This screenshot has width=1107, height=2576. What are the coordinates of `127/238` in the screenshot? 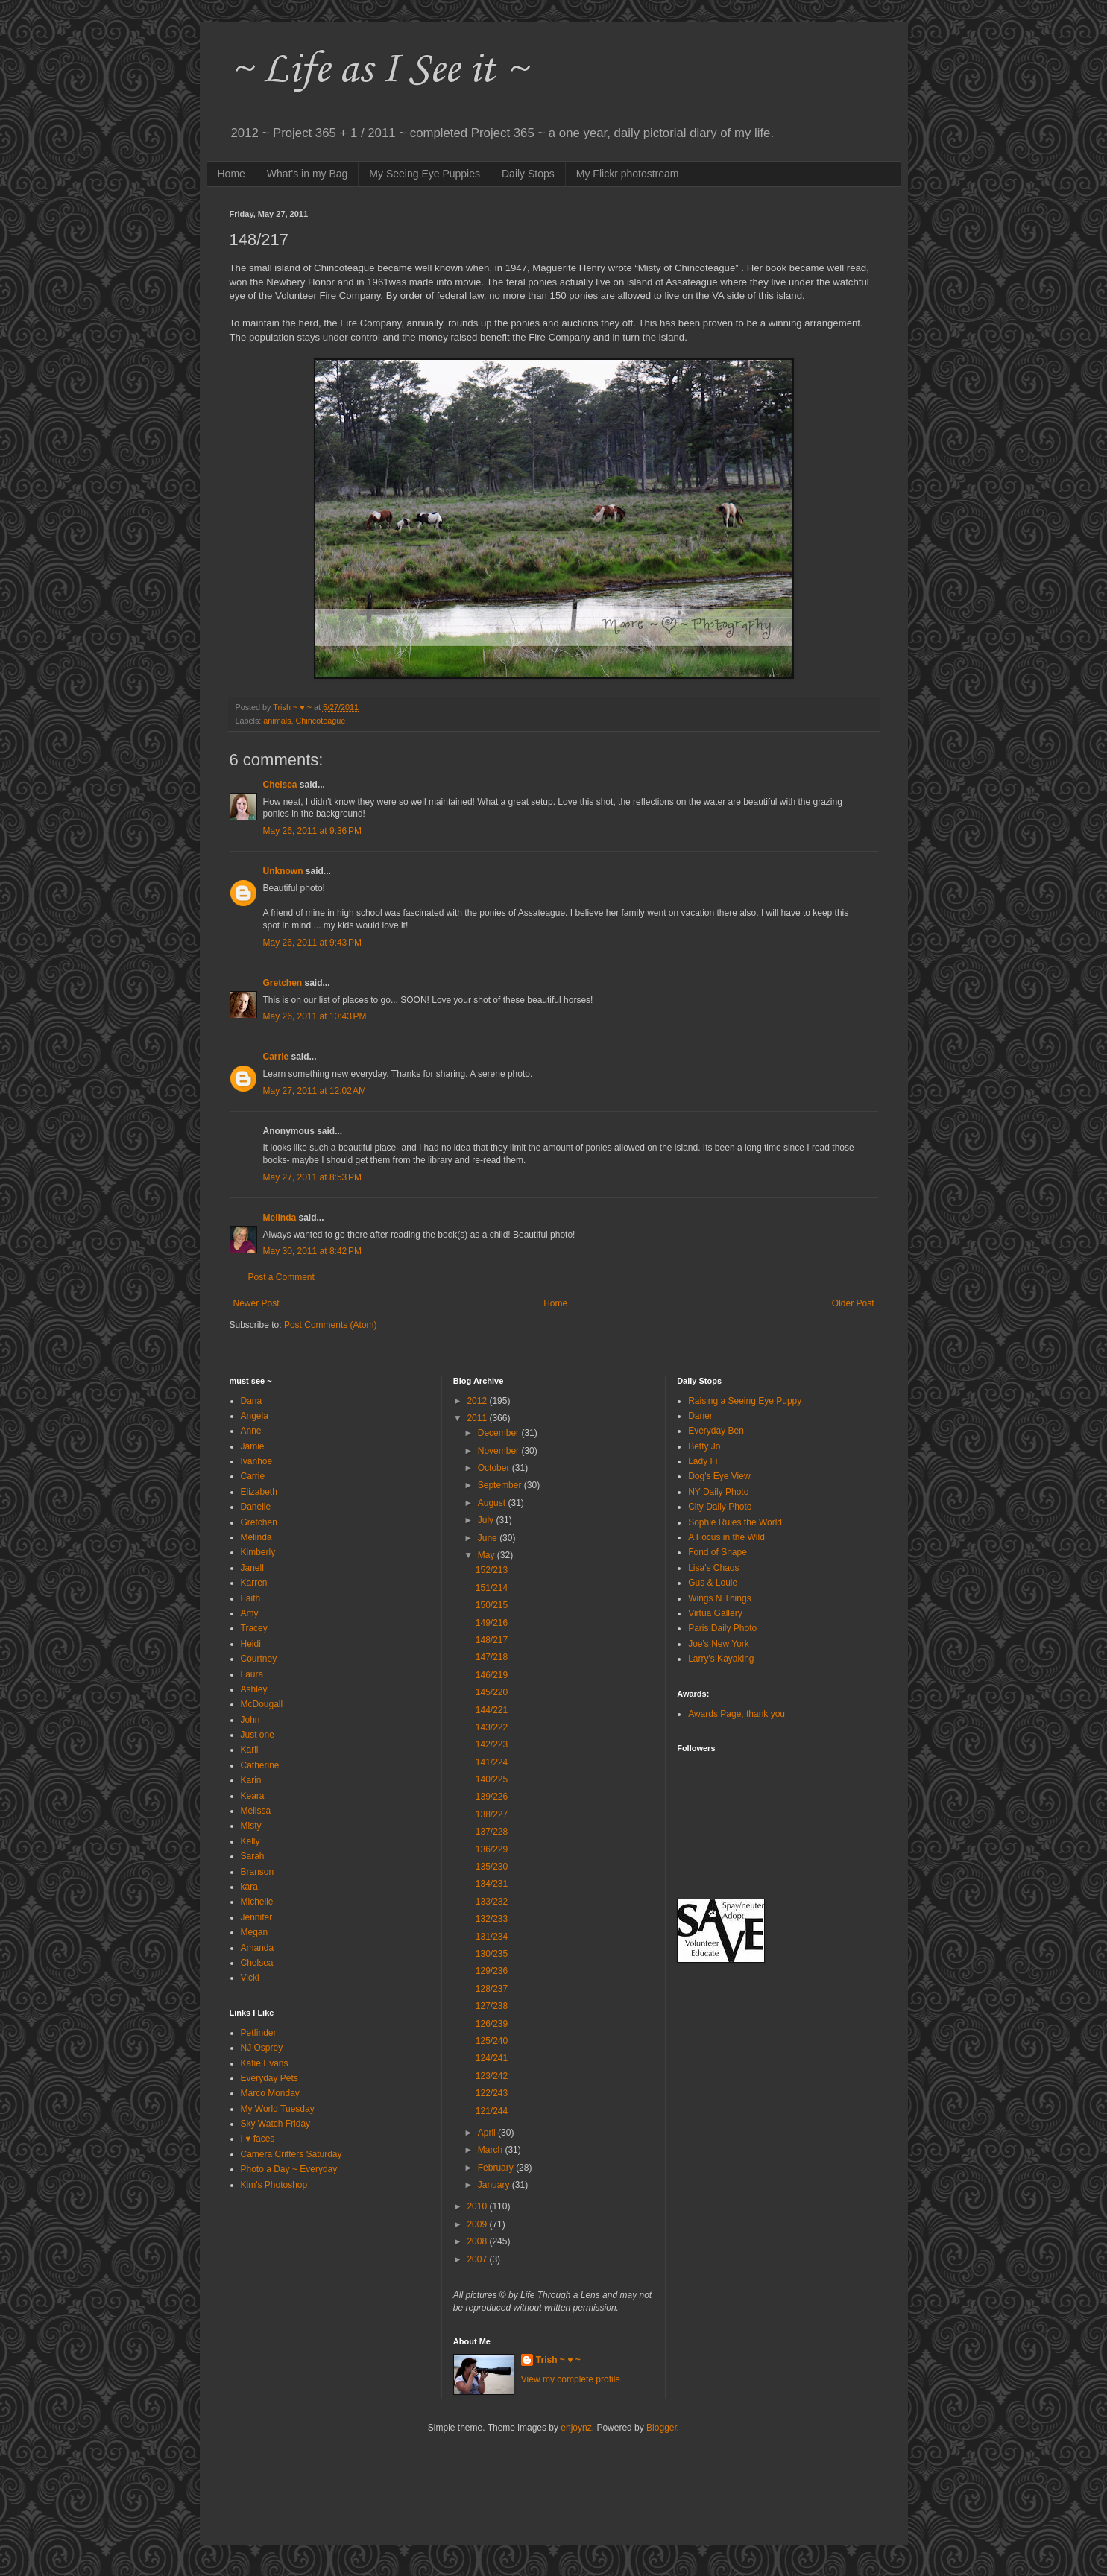 It's located at (492, 2006).